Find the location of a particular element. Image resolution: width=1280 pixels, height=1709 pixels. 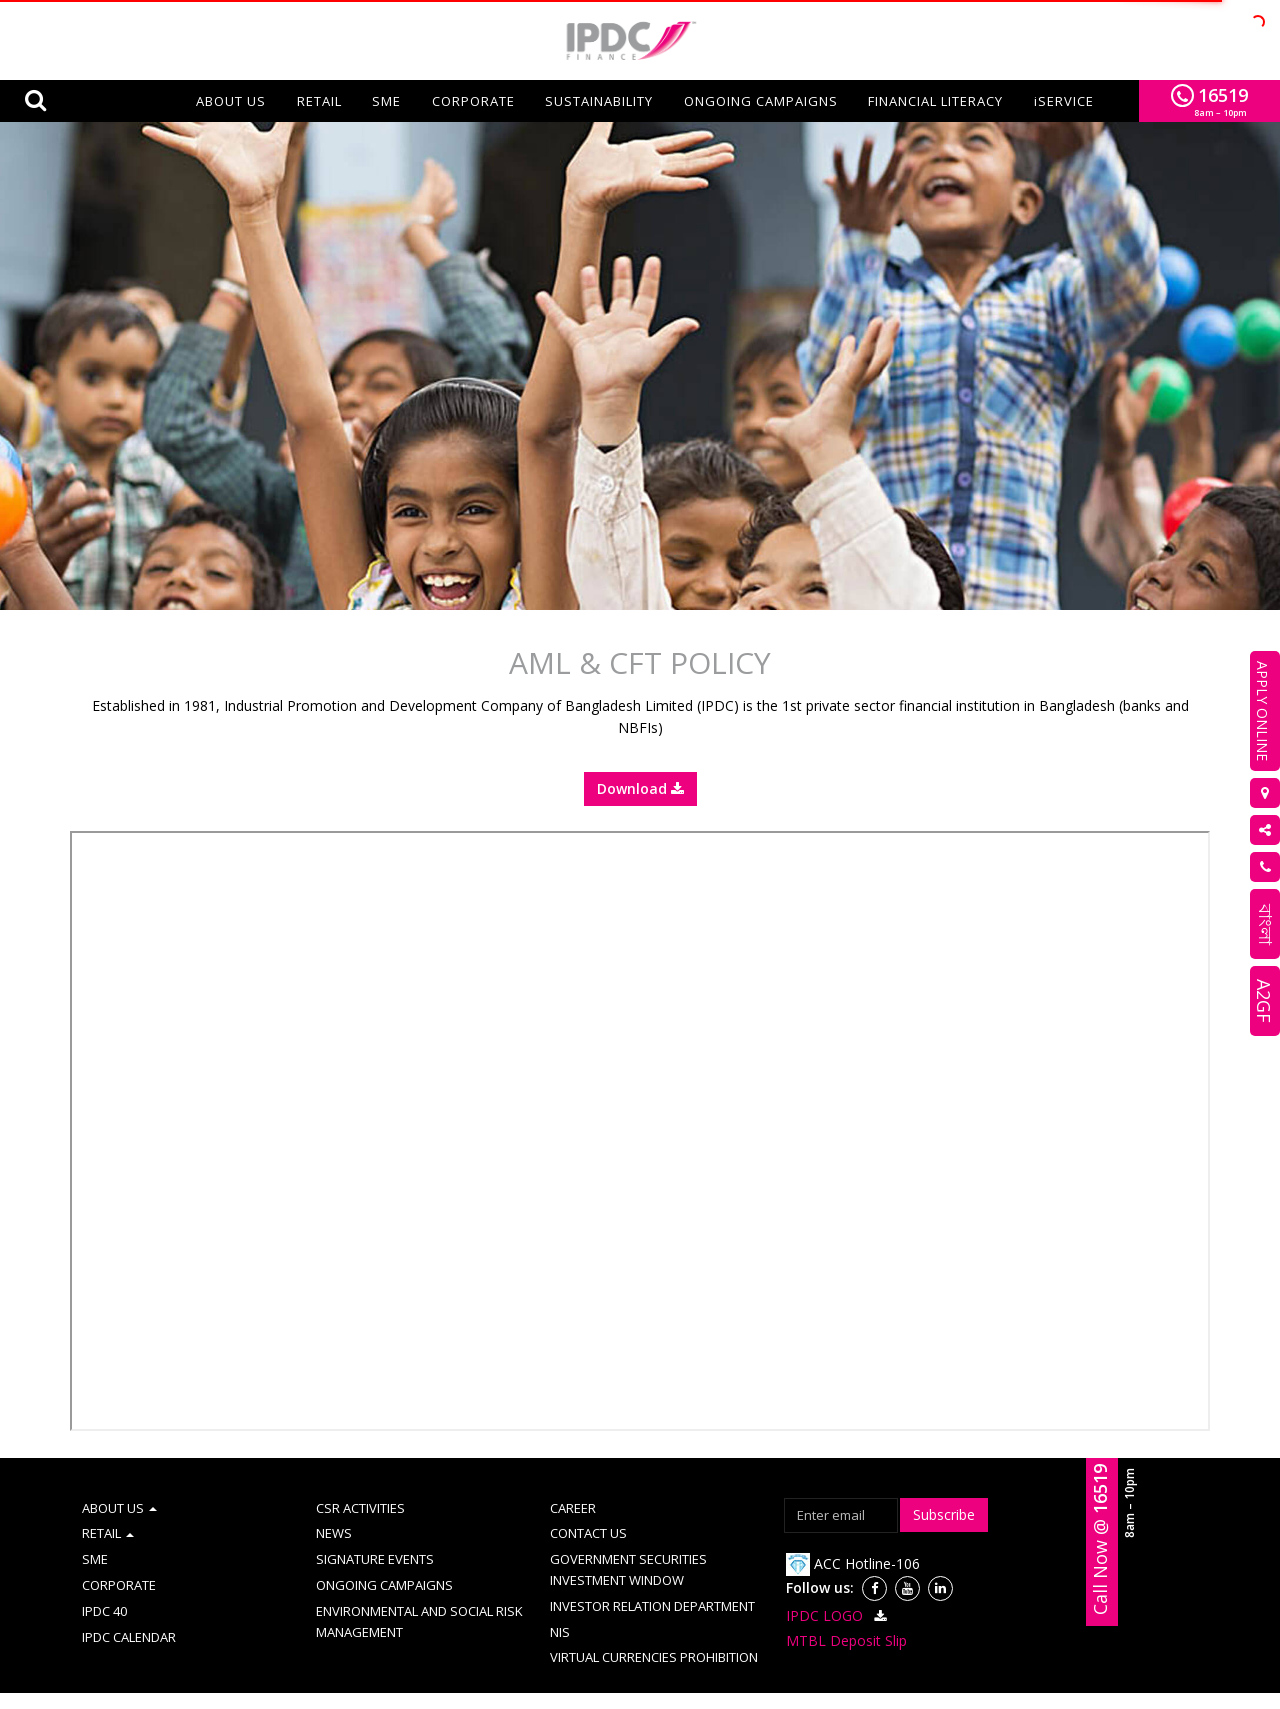

About us is located at coordinates (231, 101).